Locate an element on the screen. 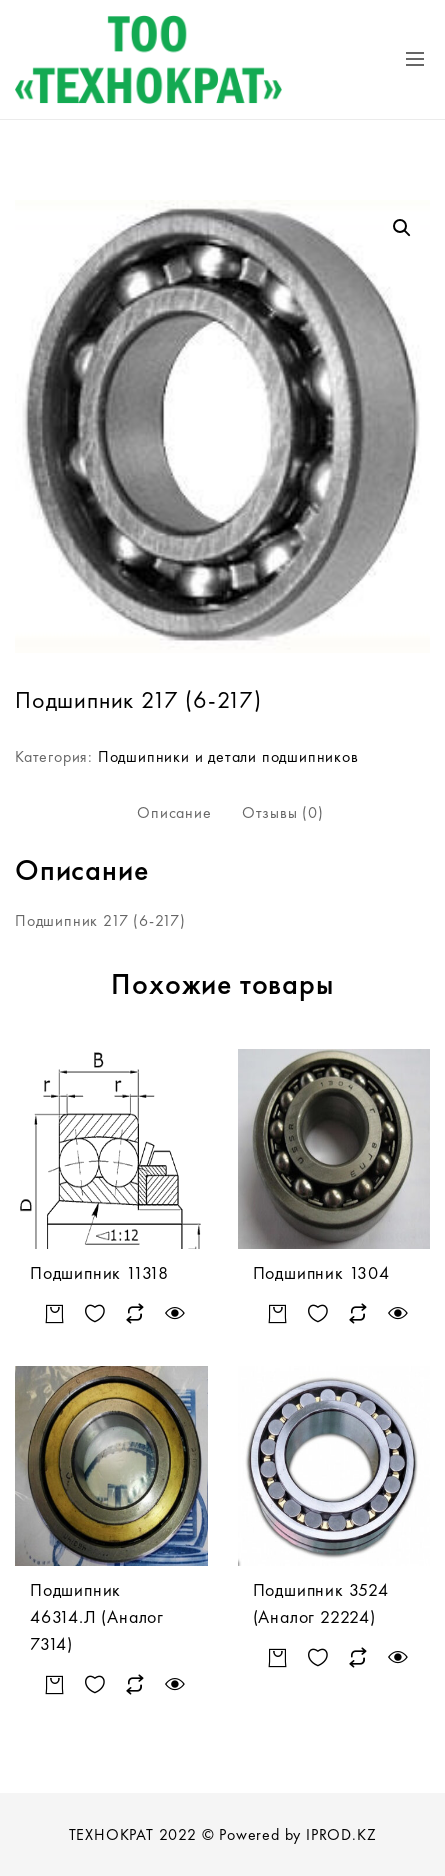 Image resolution: width=445 pixels, height=1876 pixels. Подшипник 1304 is located at coordinates (321, 1272).